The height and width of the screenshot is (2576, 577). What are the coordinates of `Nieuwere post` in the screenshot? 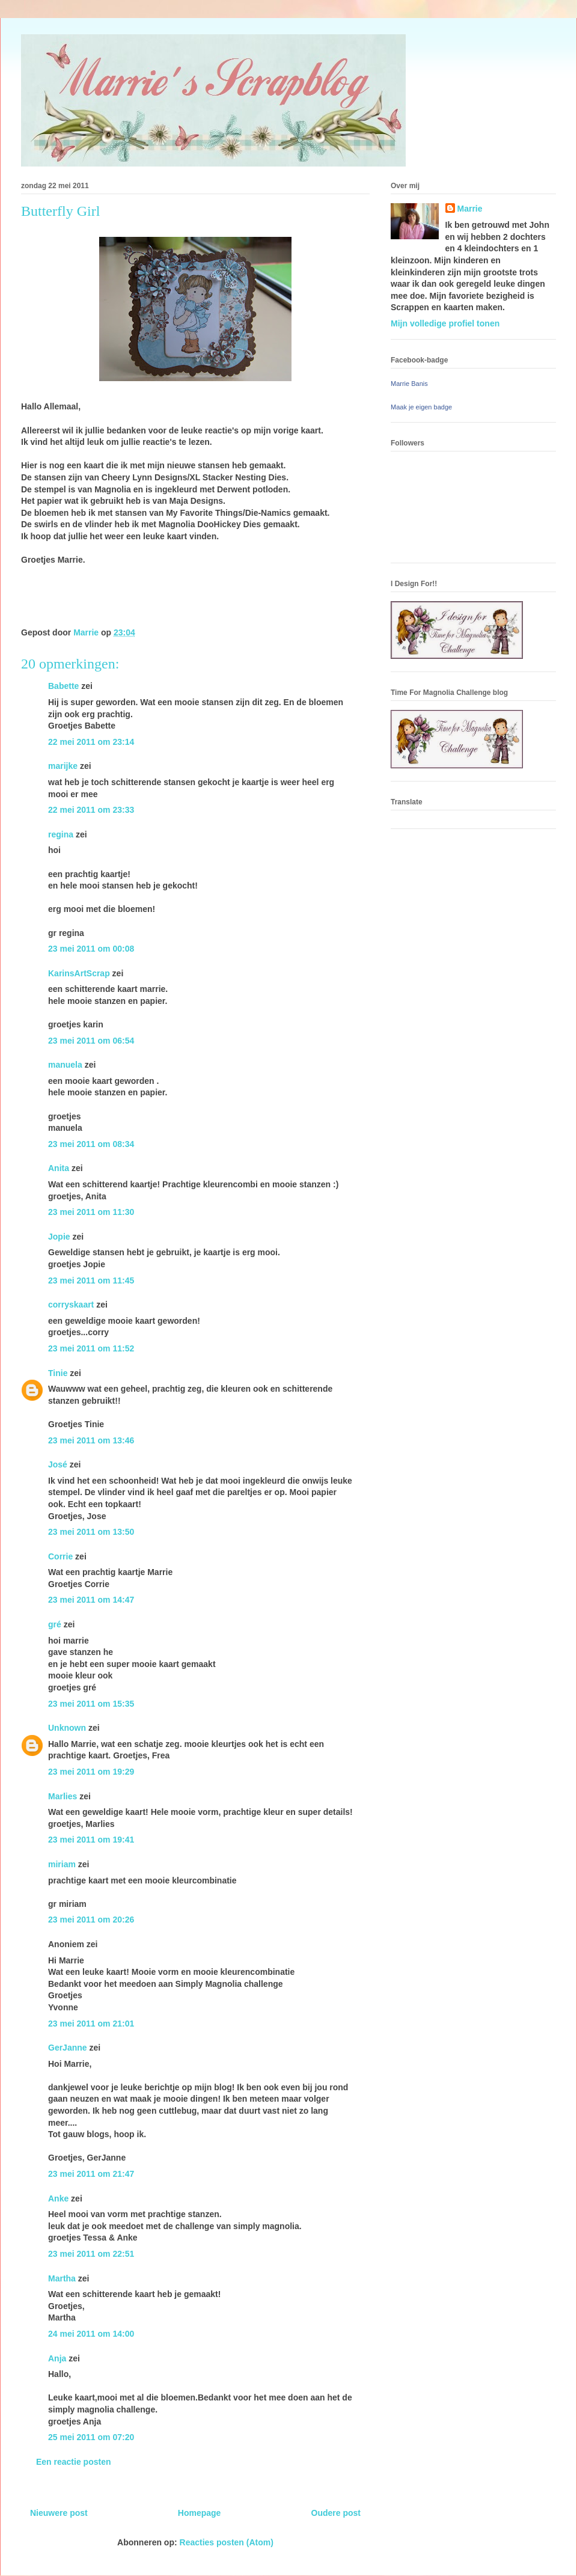 It's located at (59, 2513).